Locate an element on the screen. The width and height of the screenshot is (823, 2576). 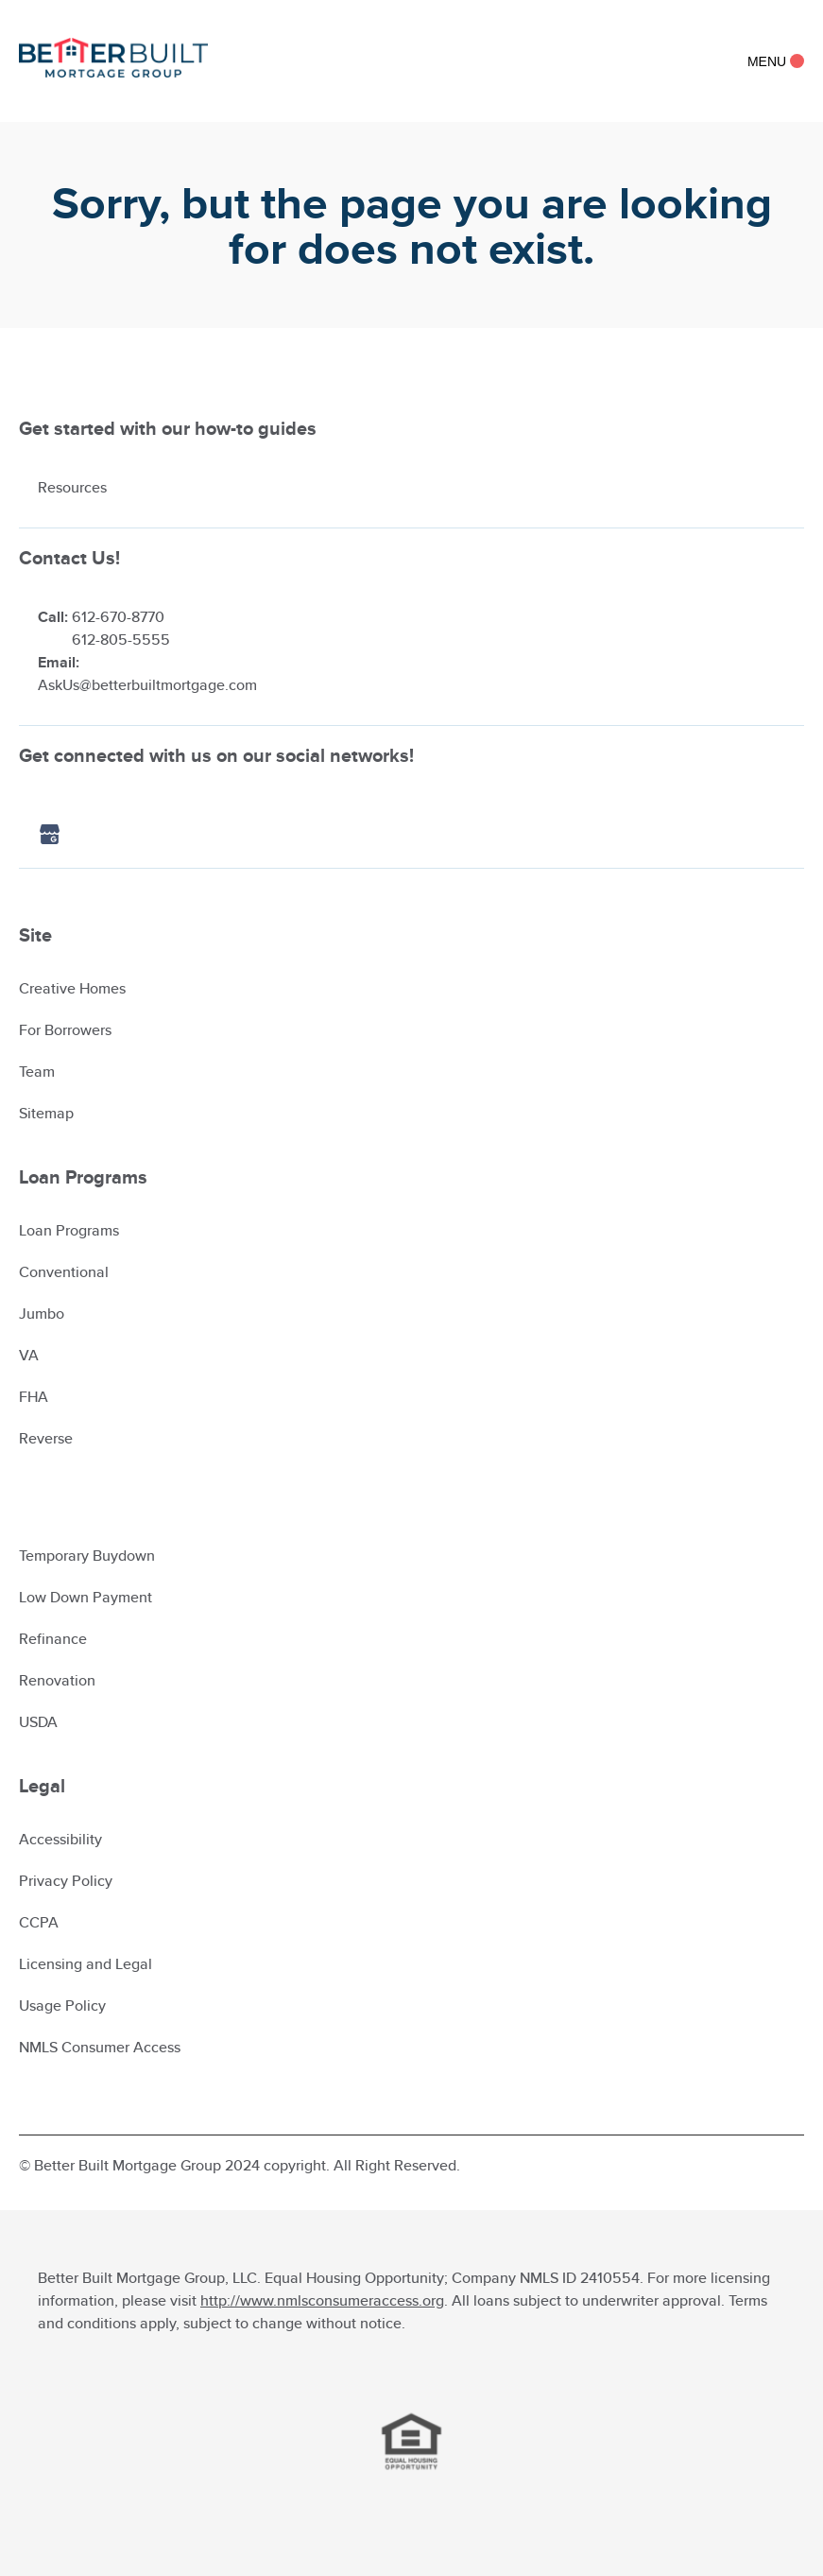
For Borrowers is located at coordinates (65, 1030).